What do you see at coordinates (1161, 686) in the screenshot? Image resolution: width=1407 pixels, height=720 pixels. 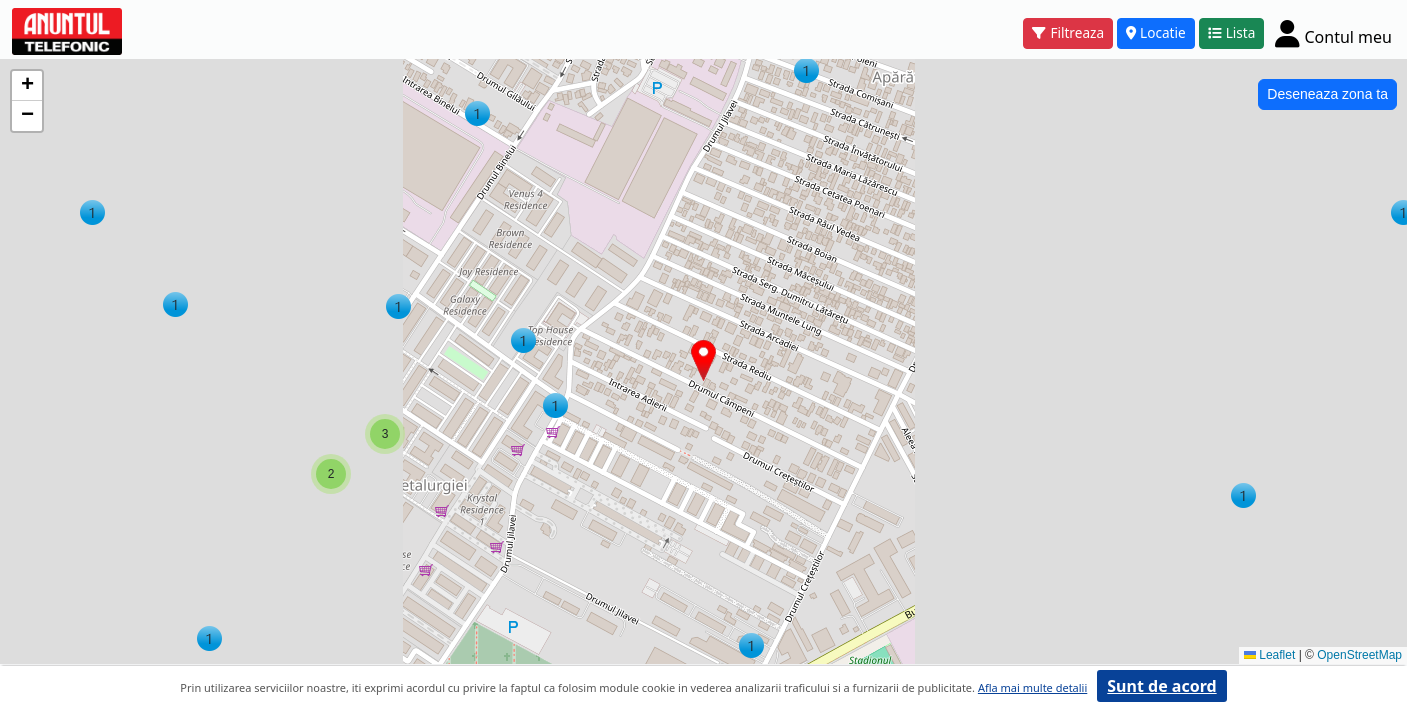 I see `Sunt de acord` at bounding box center [1161, 686].